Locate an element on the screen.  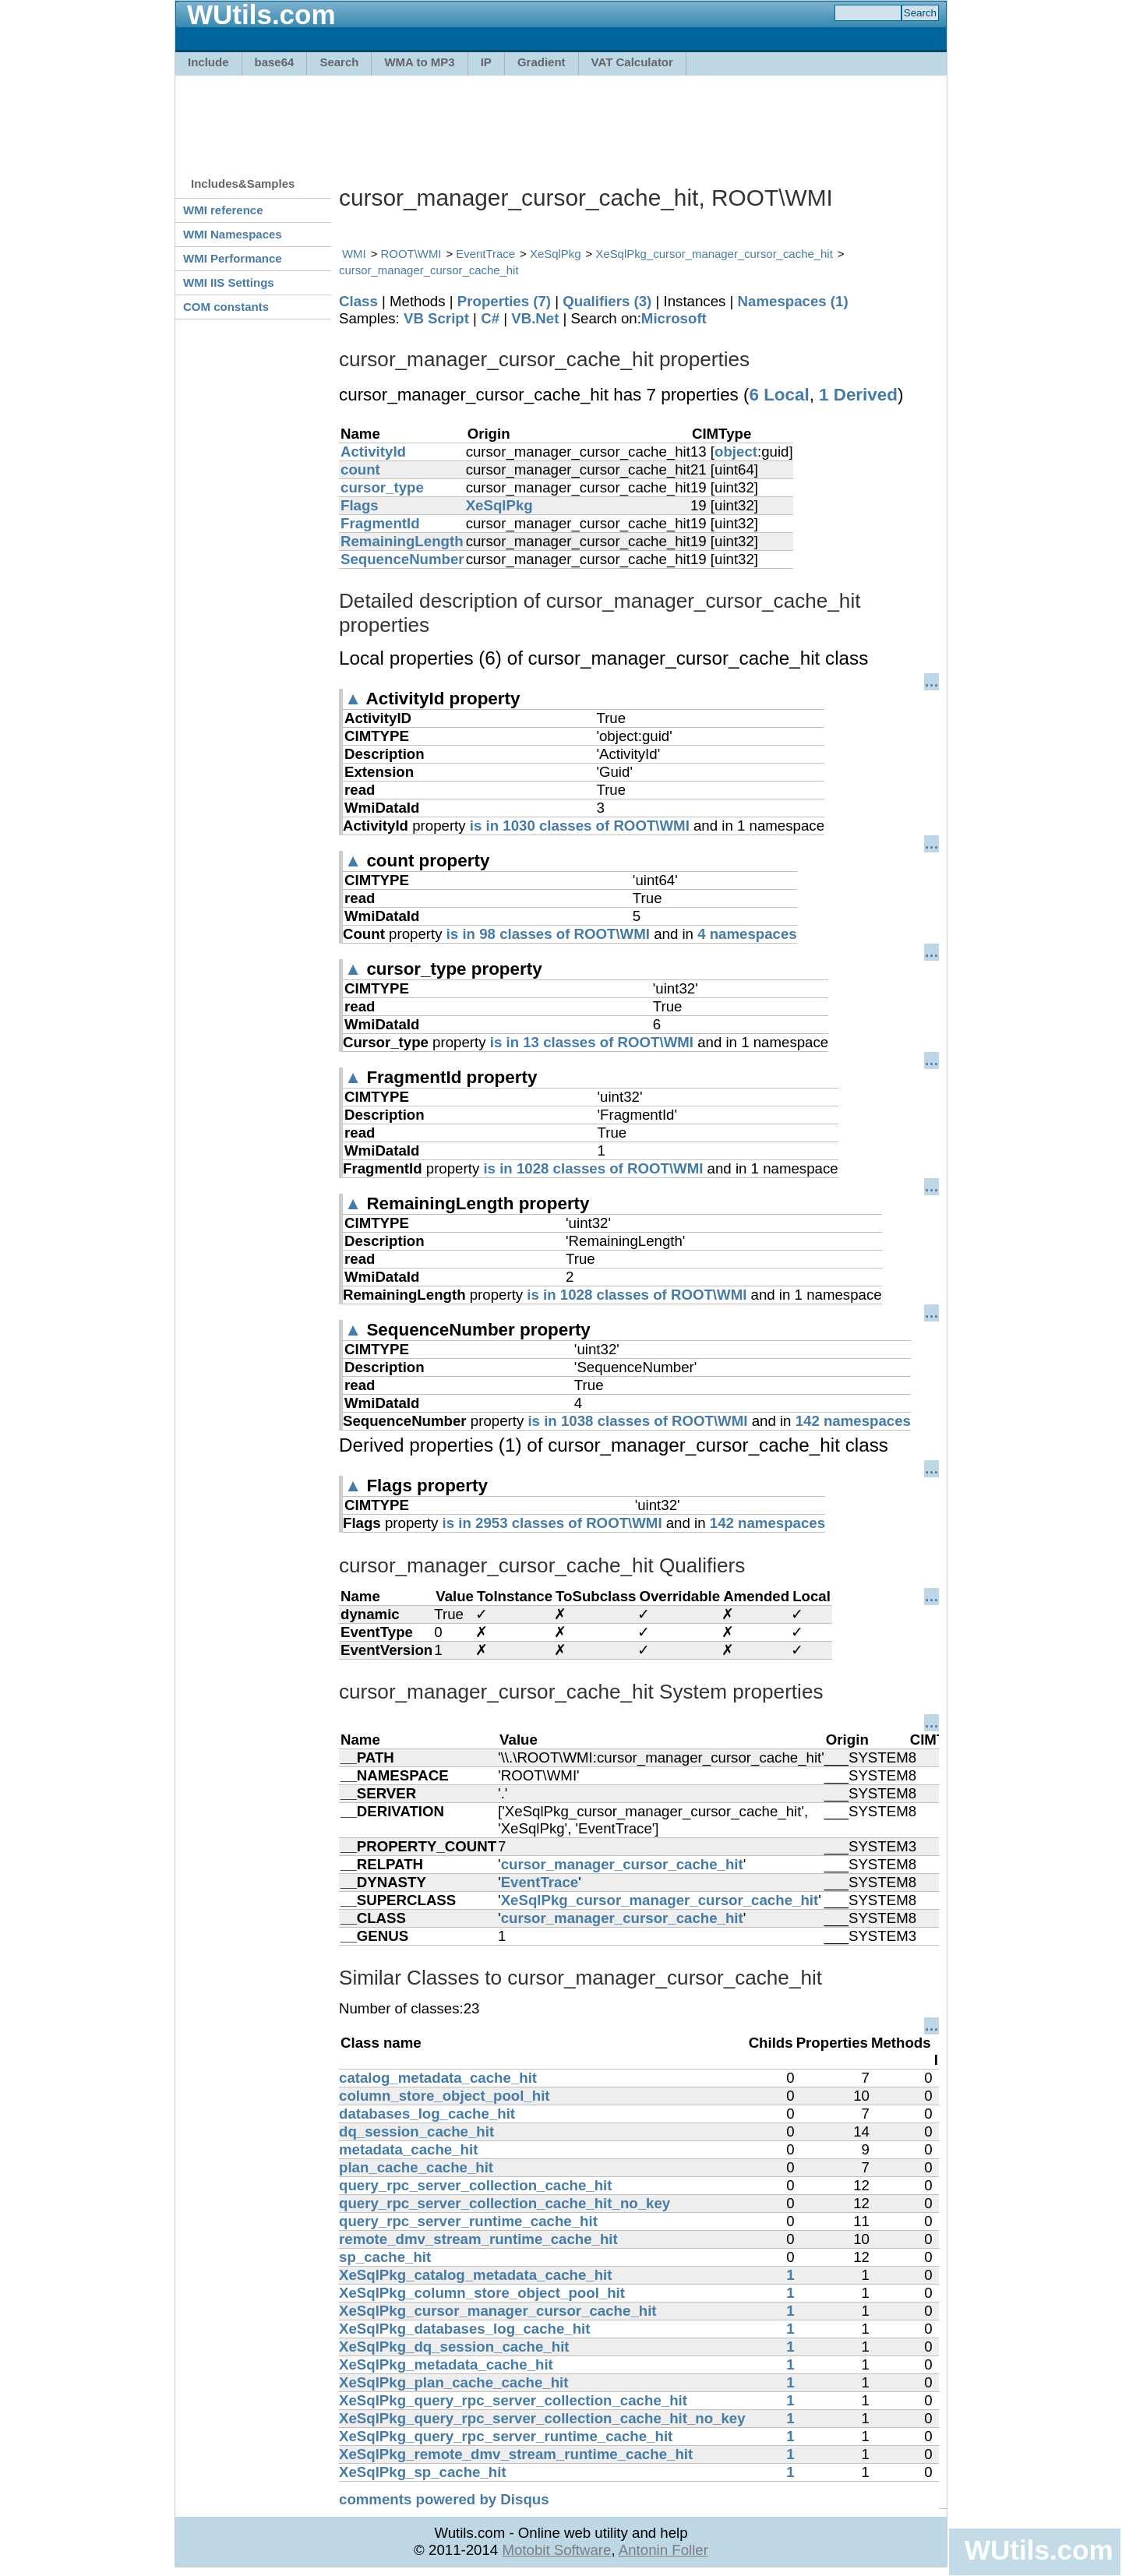
query_rpc_server_runtime_cache_hit is located at coordinates (468, 2221).